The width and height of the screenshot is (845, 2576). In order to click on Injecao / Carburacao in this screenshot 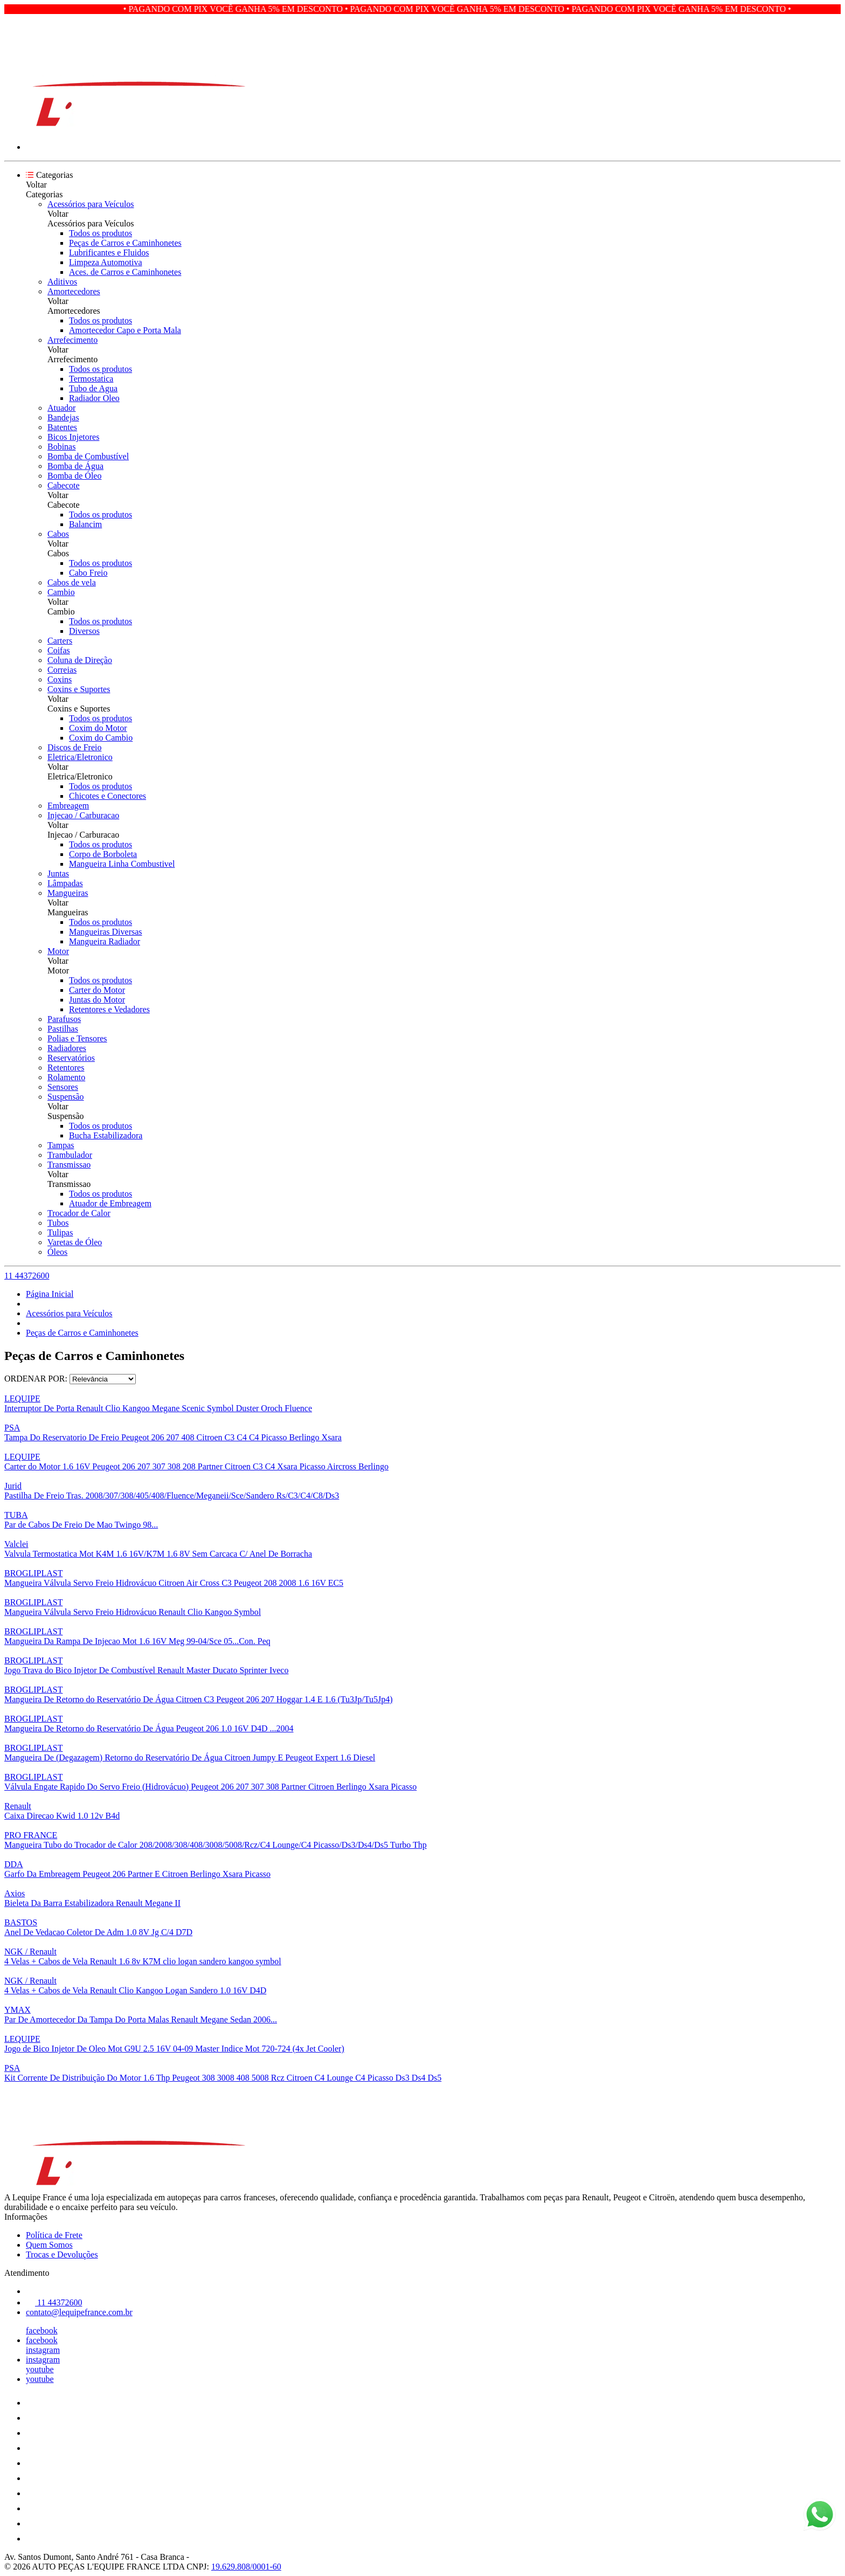, I will do `click(83, 815)`.